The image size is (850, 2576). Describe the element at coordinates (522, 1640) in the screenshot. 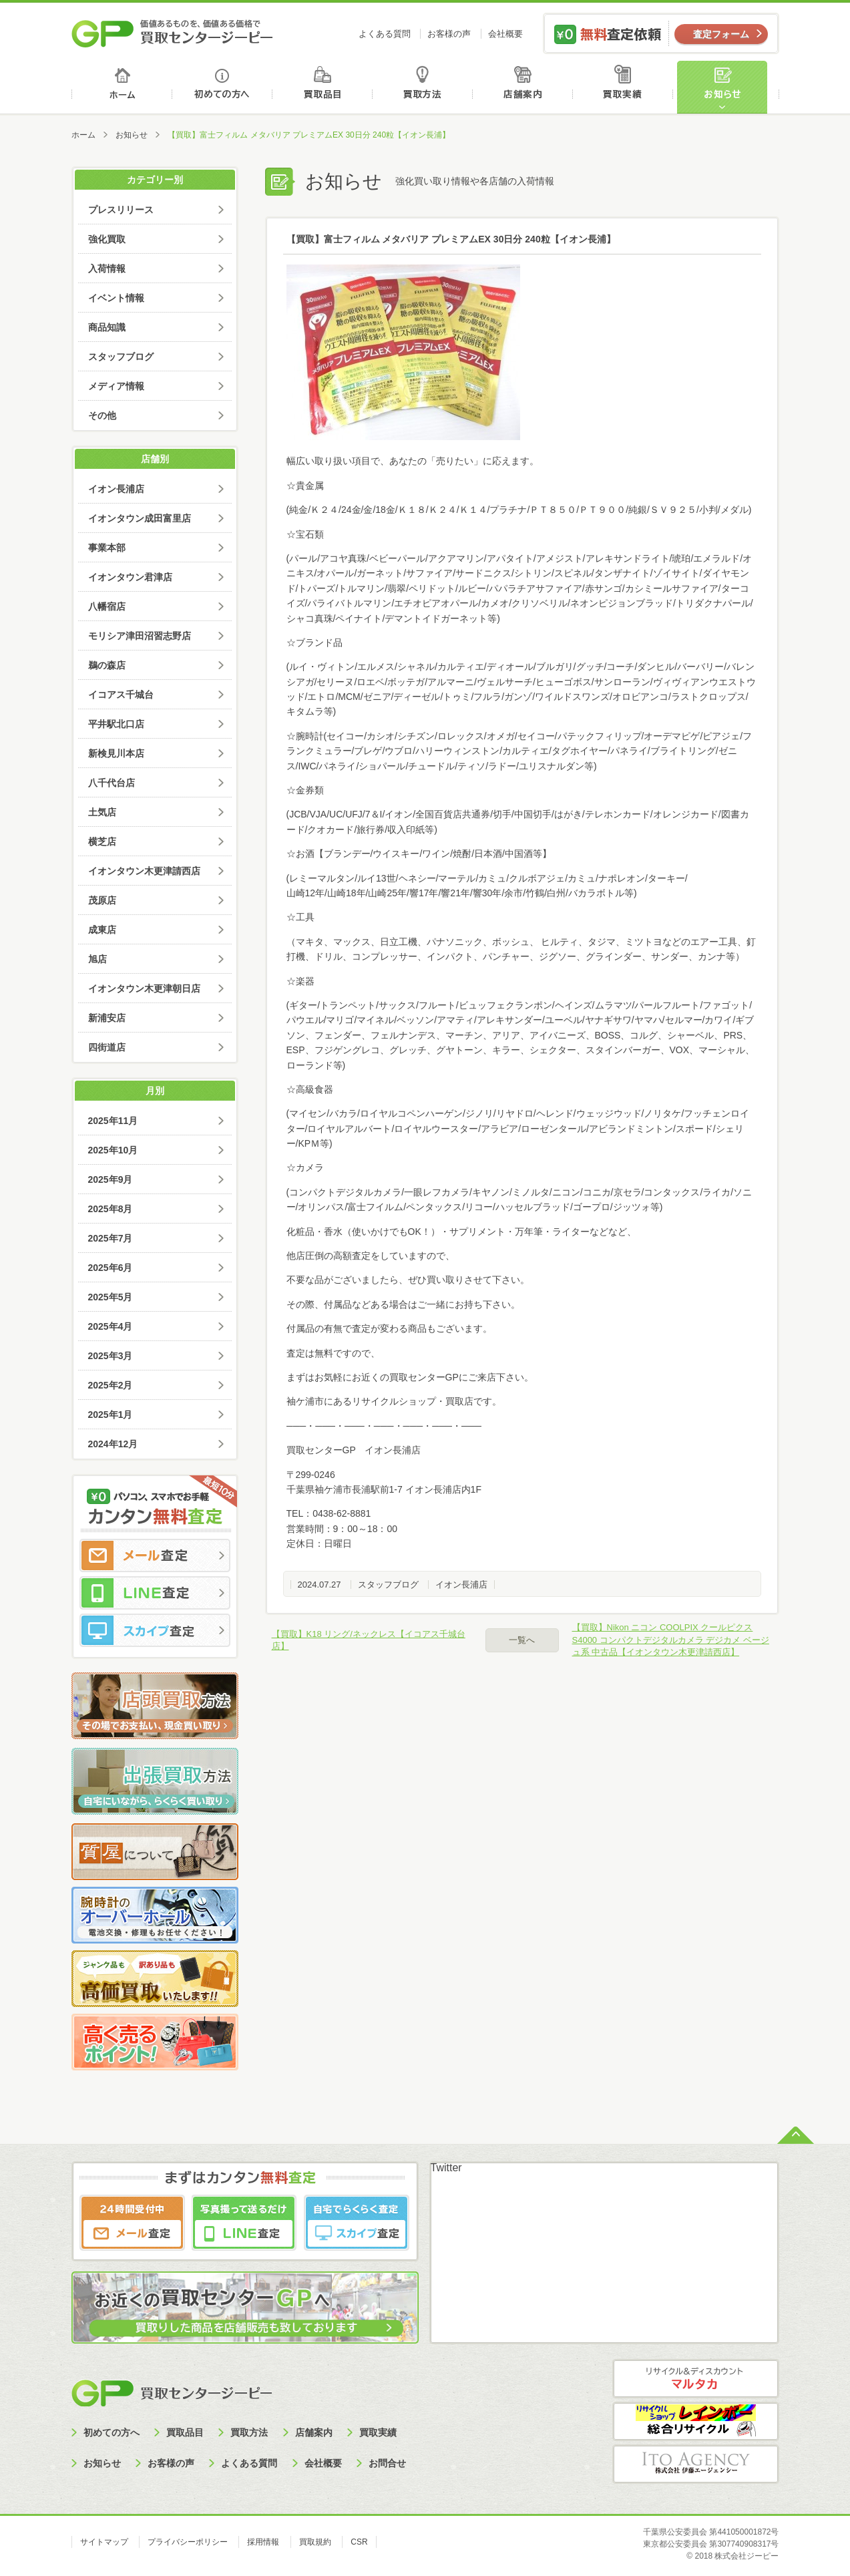

I see `一覧へ` at that location.